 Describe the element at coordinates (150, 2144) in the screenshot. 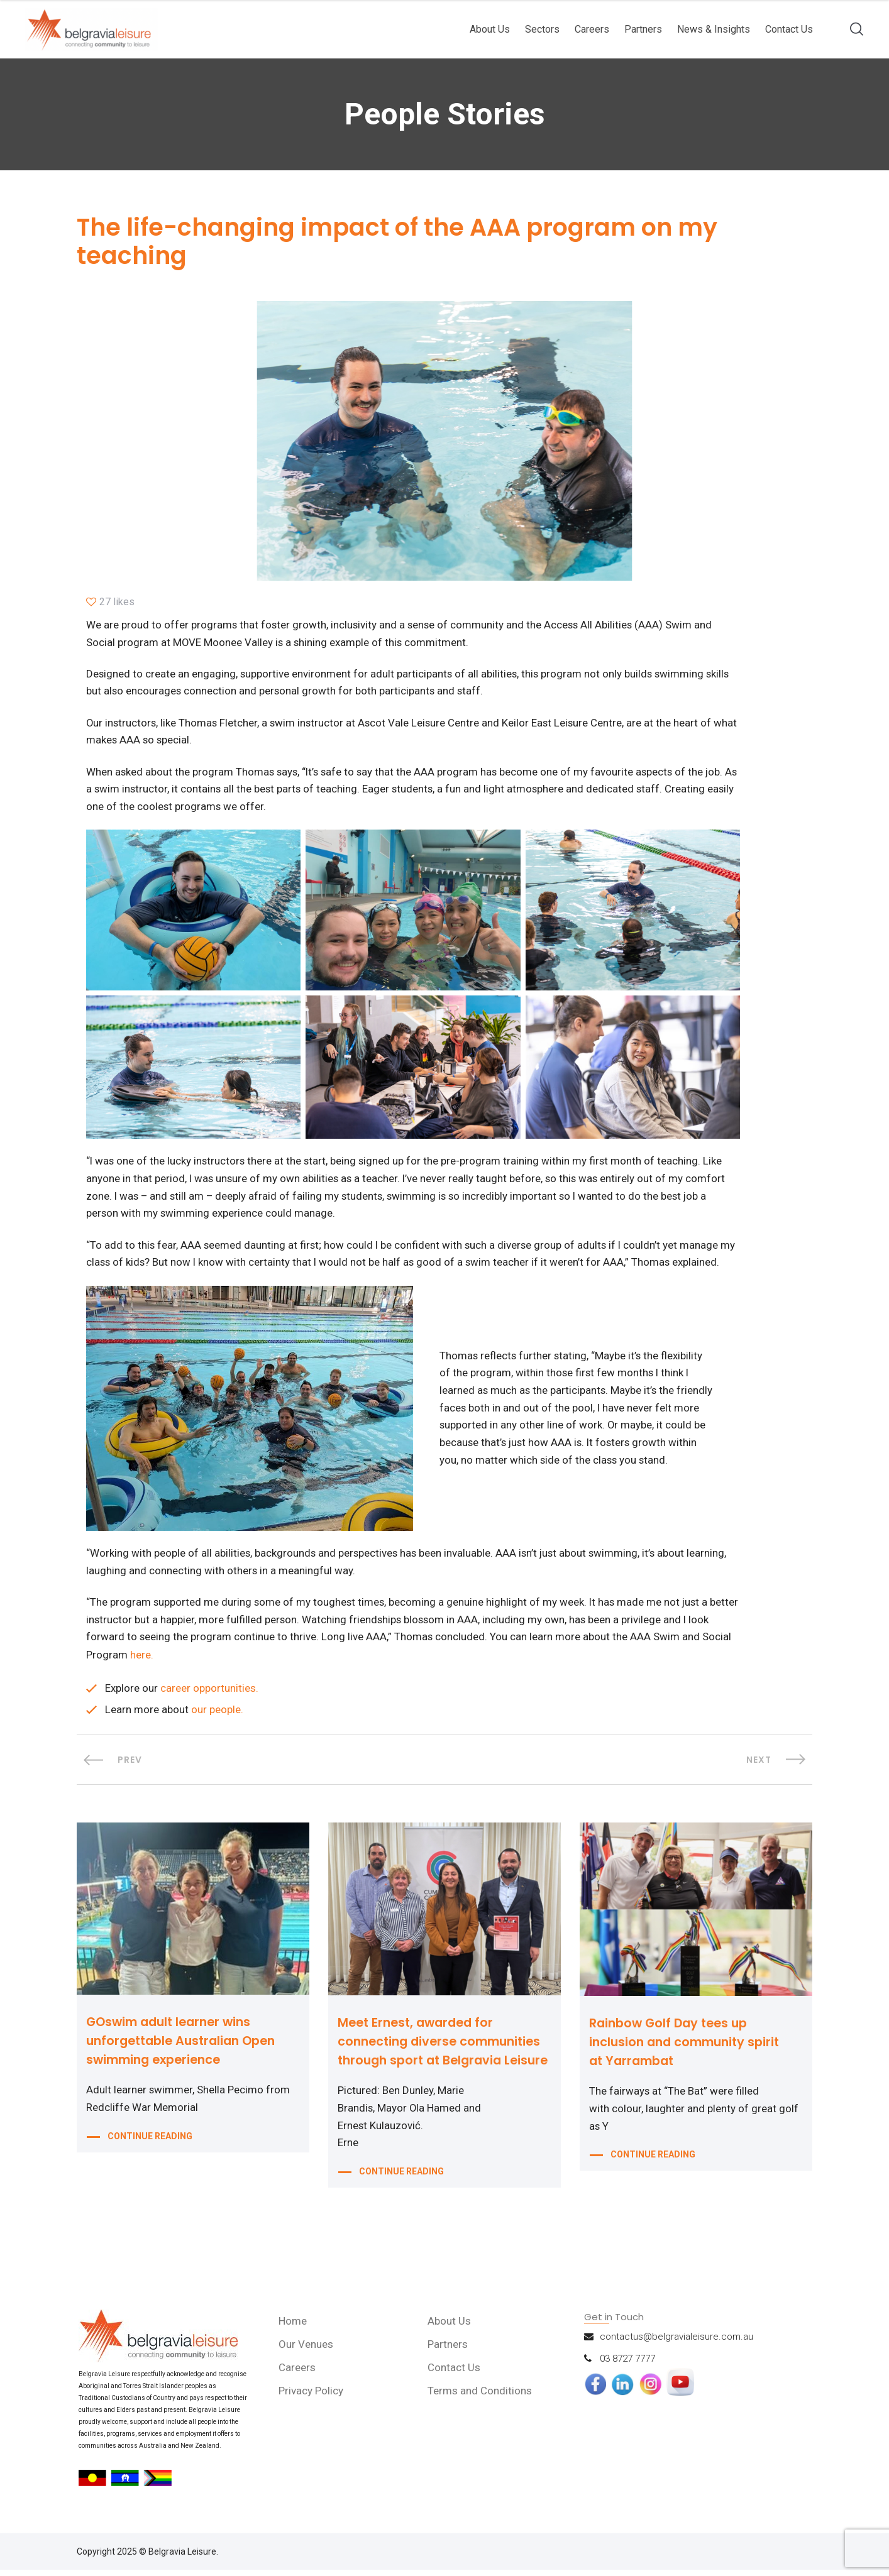

I see `CONTINUE READING` at that location.